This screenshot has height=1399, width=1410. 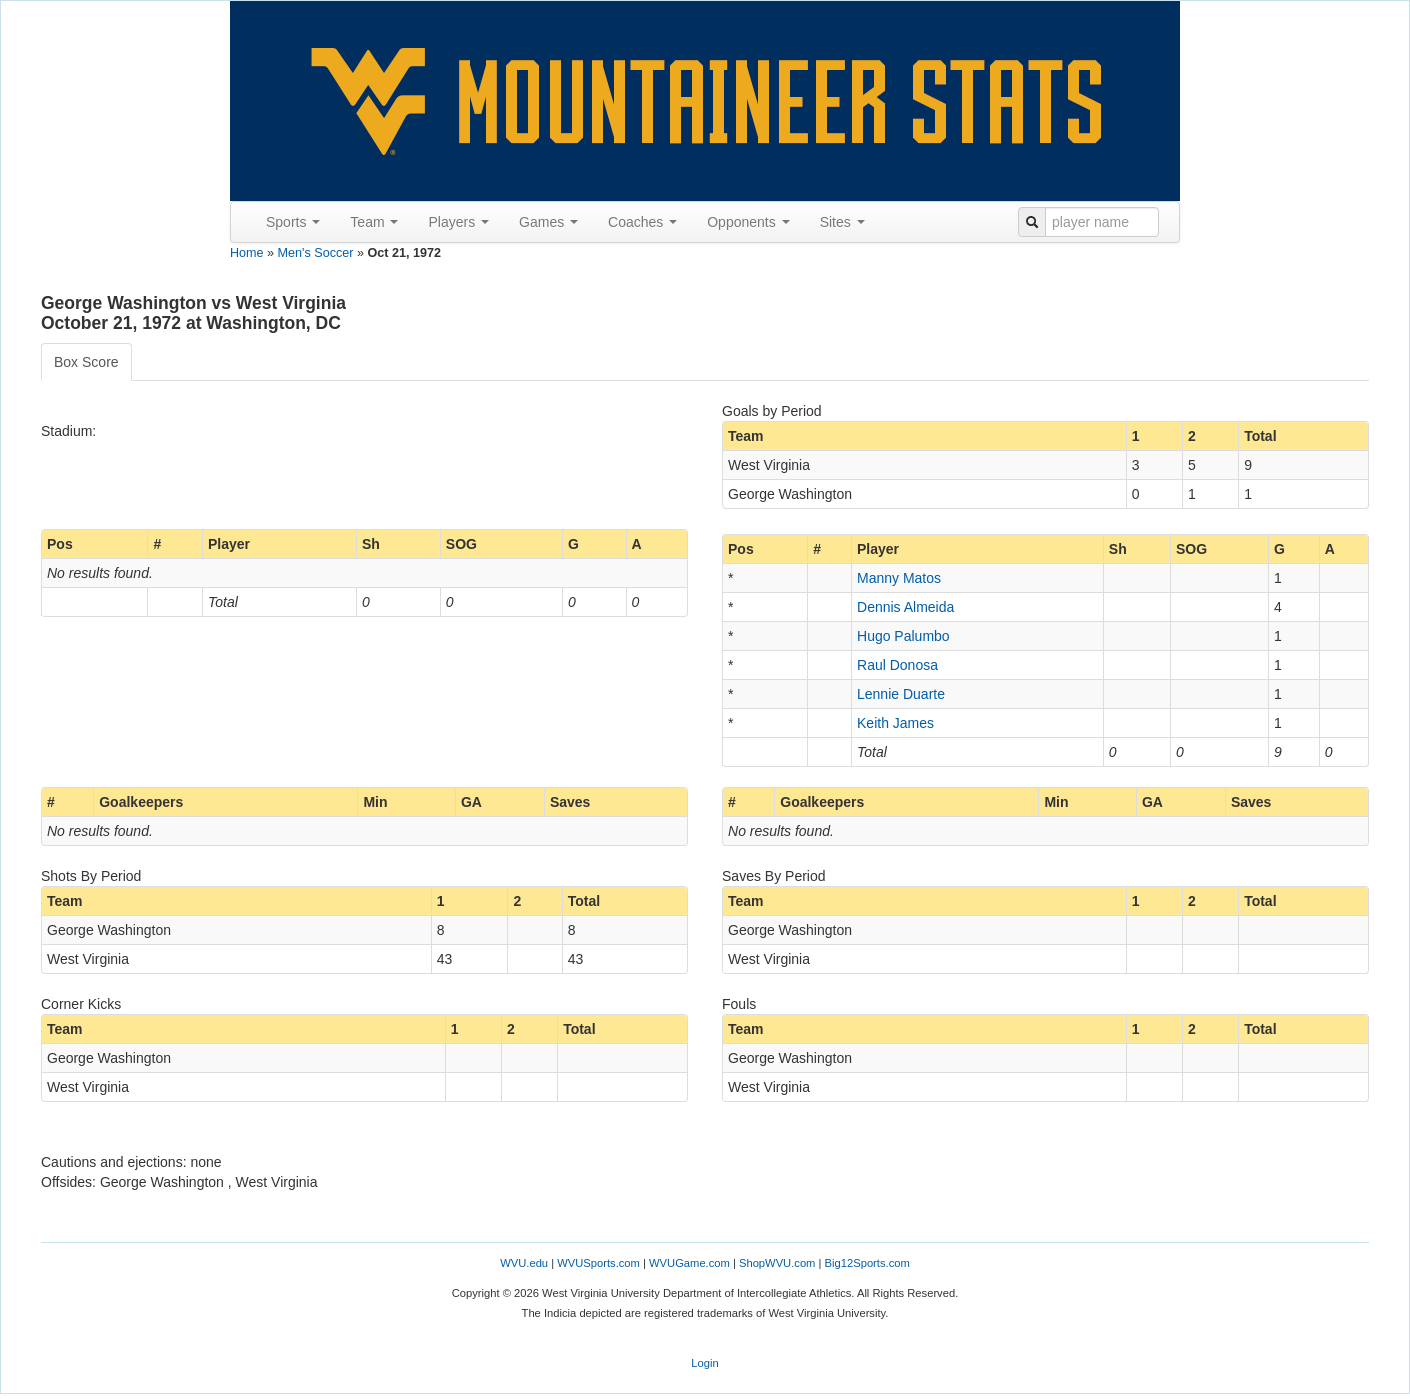 What do you see at coordinates (842, 222) in the screenshot?
I see `Sites` at bounding box center [842, 222].